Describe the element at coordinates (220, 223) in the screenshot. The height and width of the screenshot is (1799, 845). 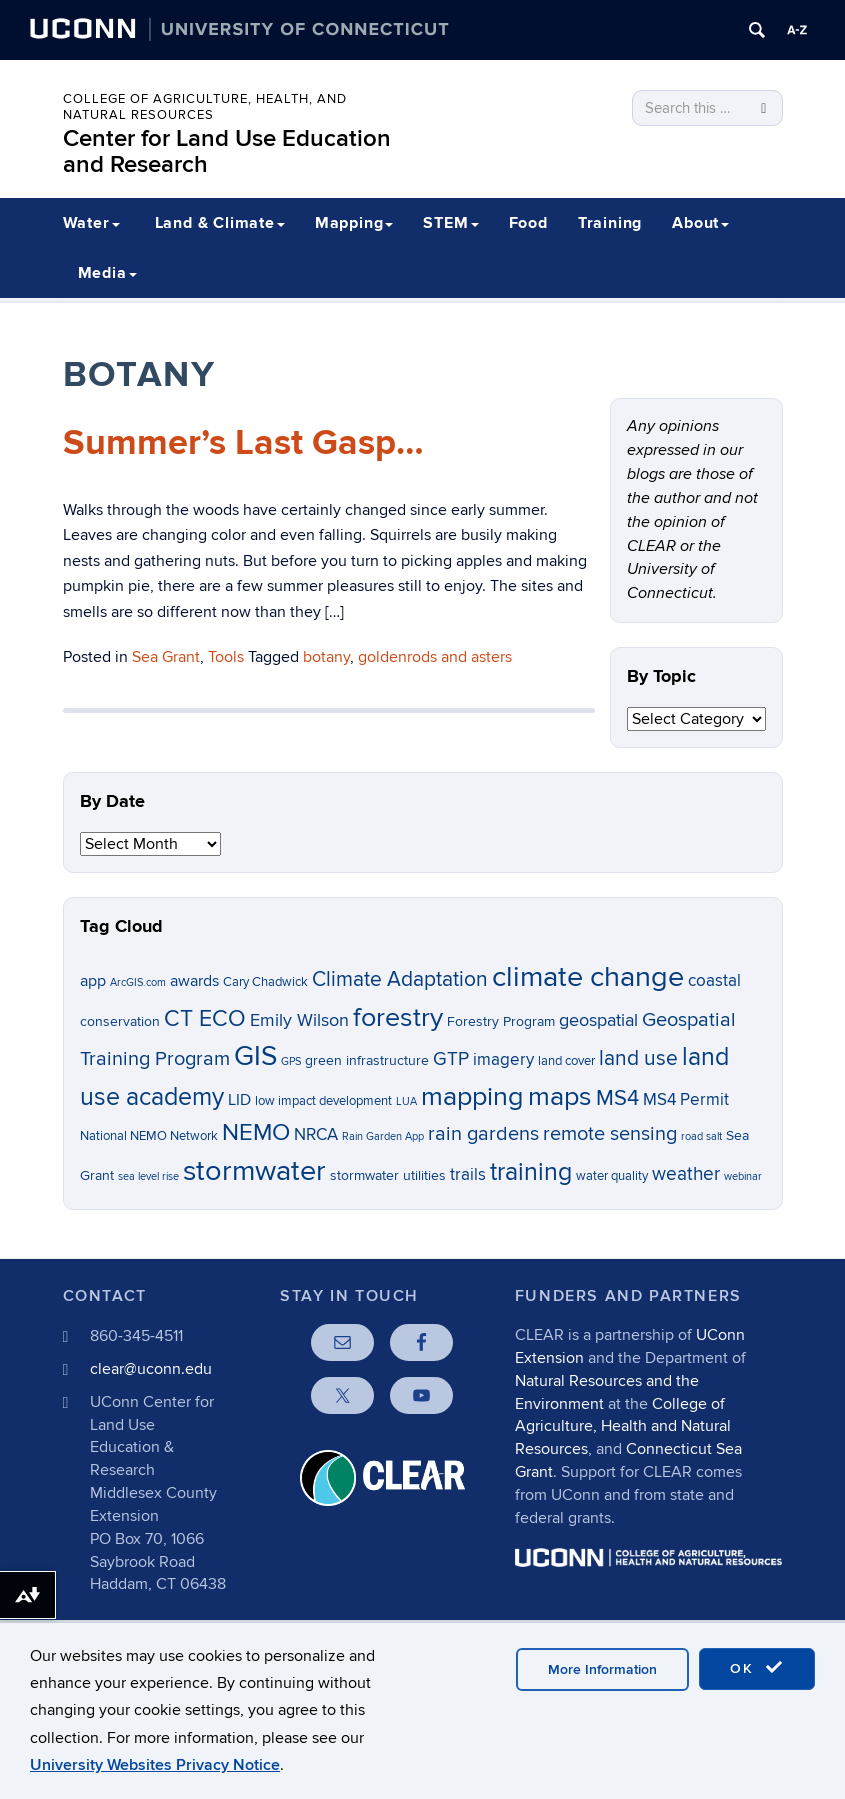
I see `Land & Climate` at that location.